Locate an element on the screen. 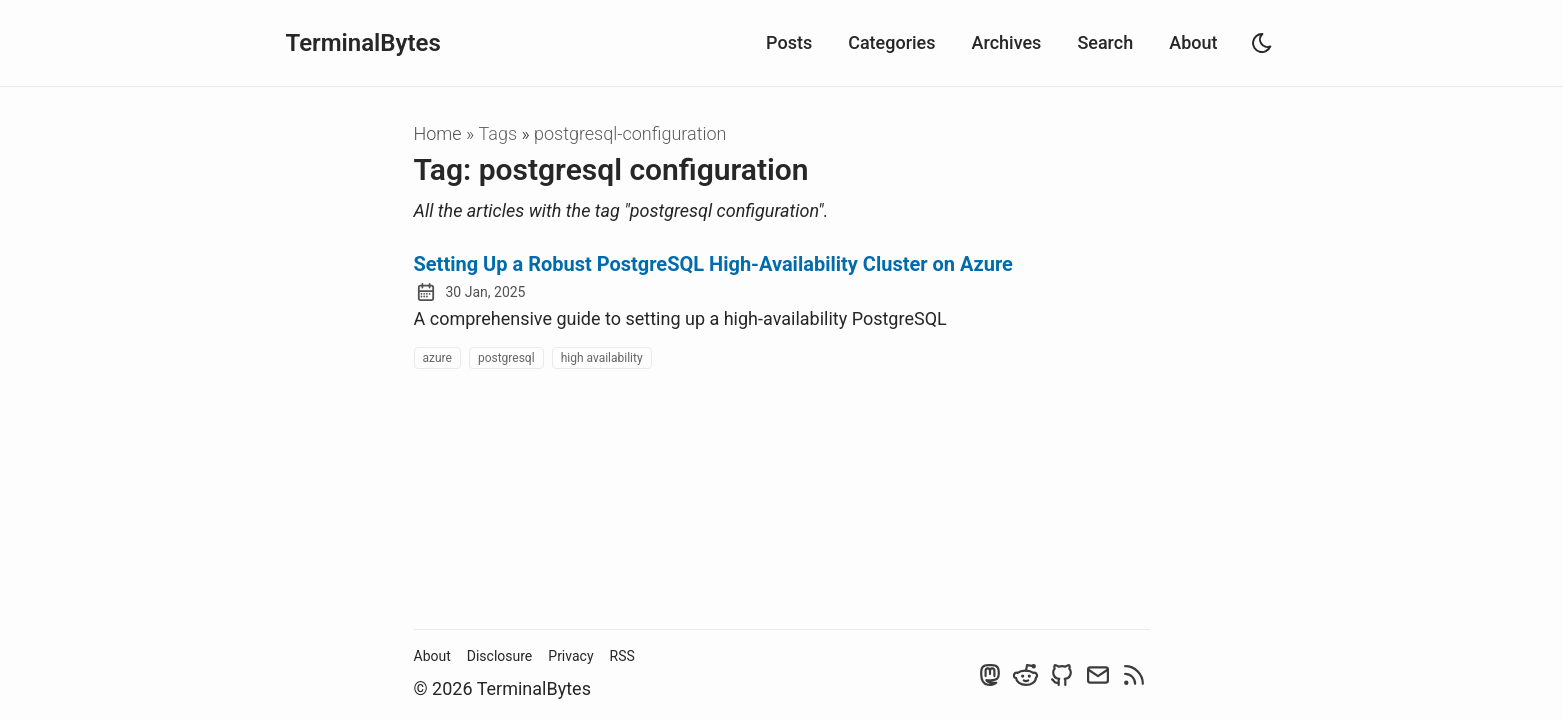 The image size is (1563, 720). Search is located at coordinates (1105, 42).